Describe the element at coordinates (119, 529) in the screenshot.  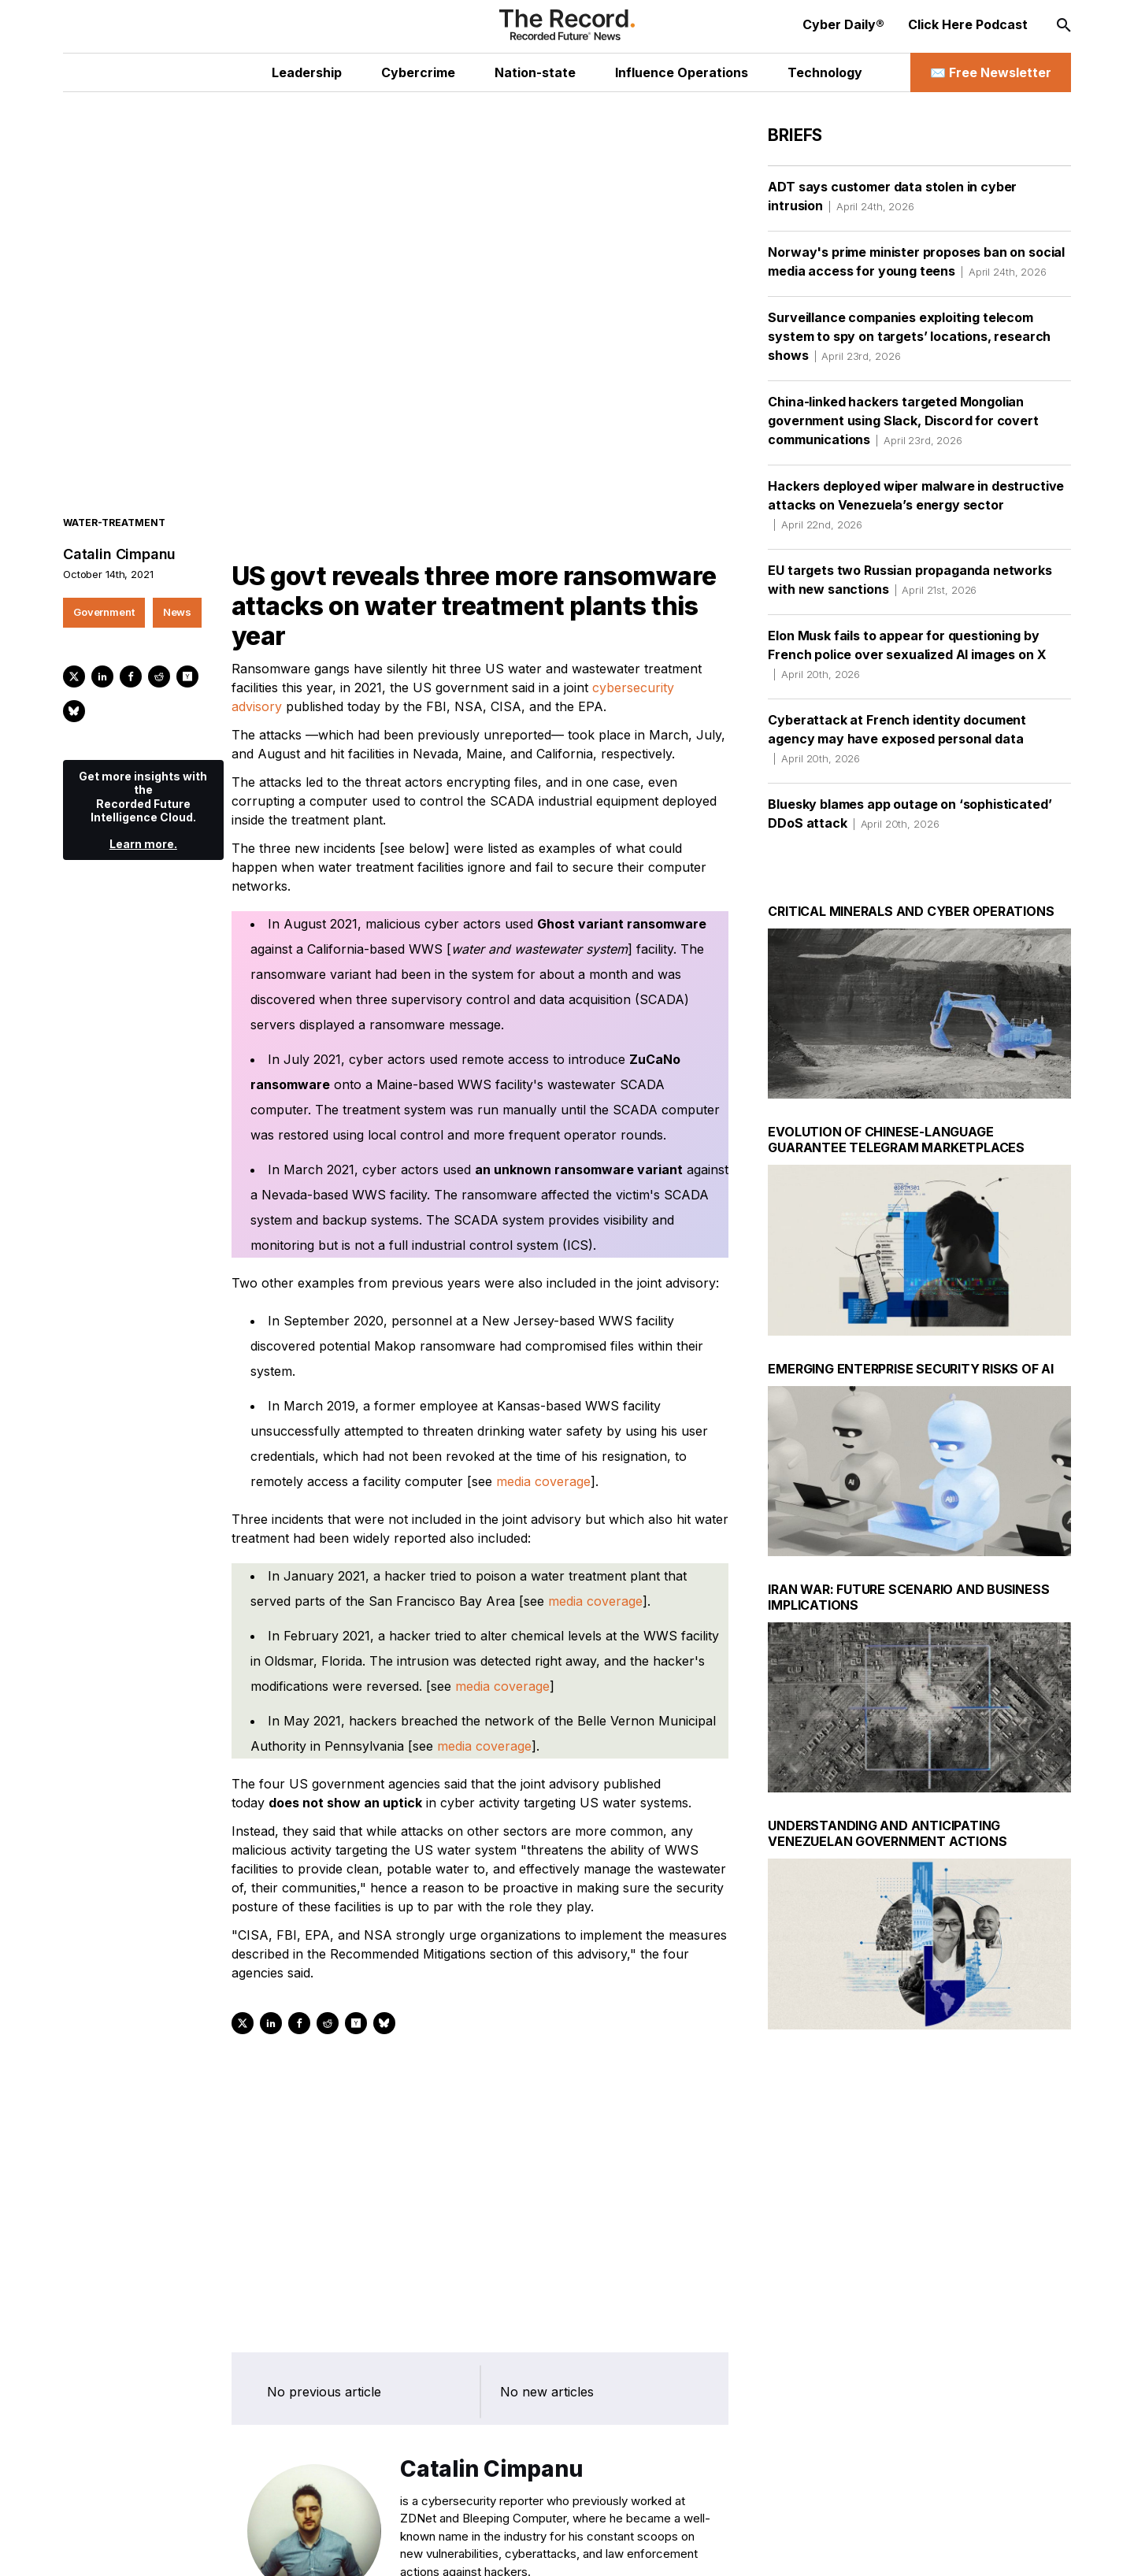
I see `Catalin Cimpanu` at that location.